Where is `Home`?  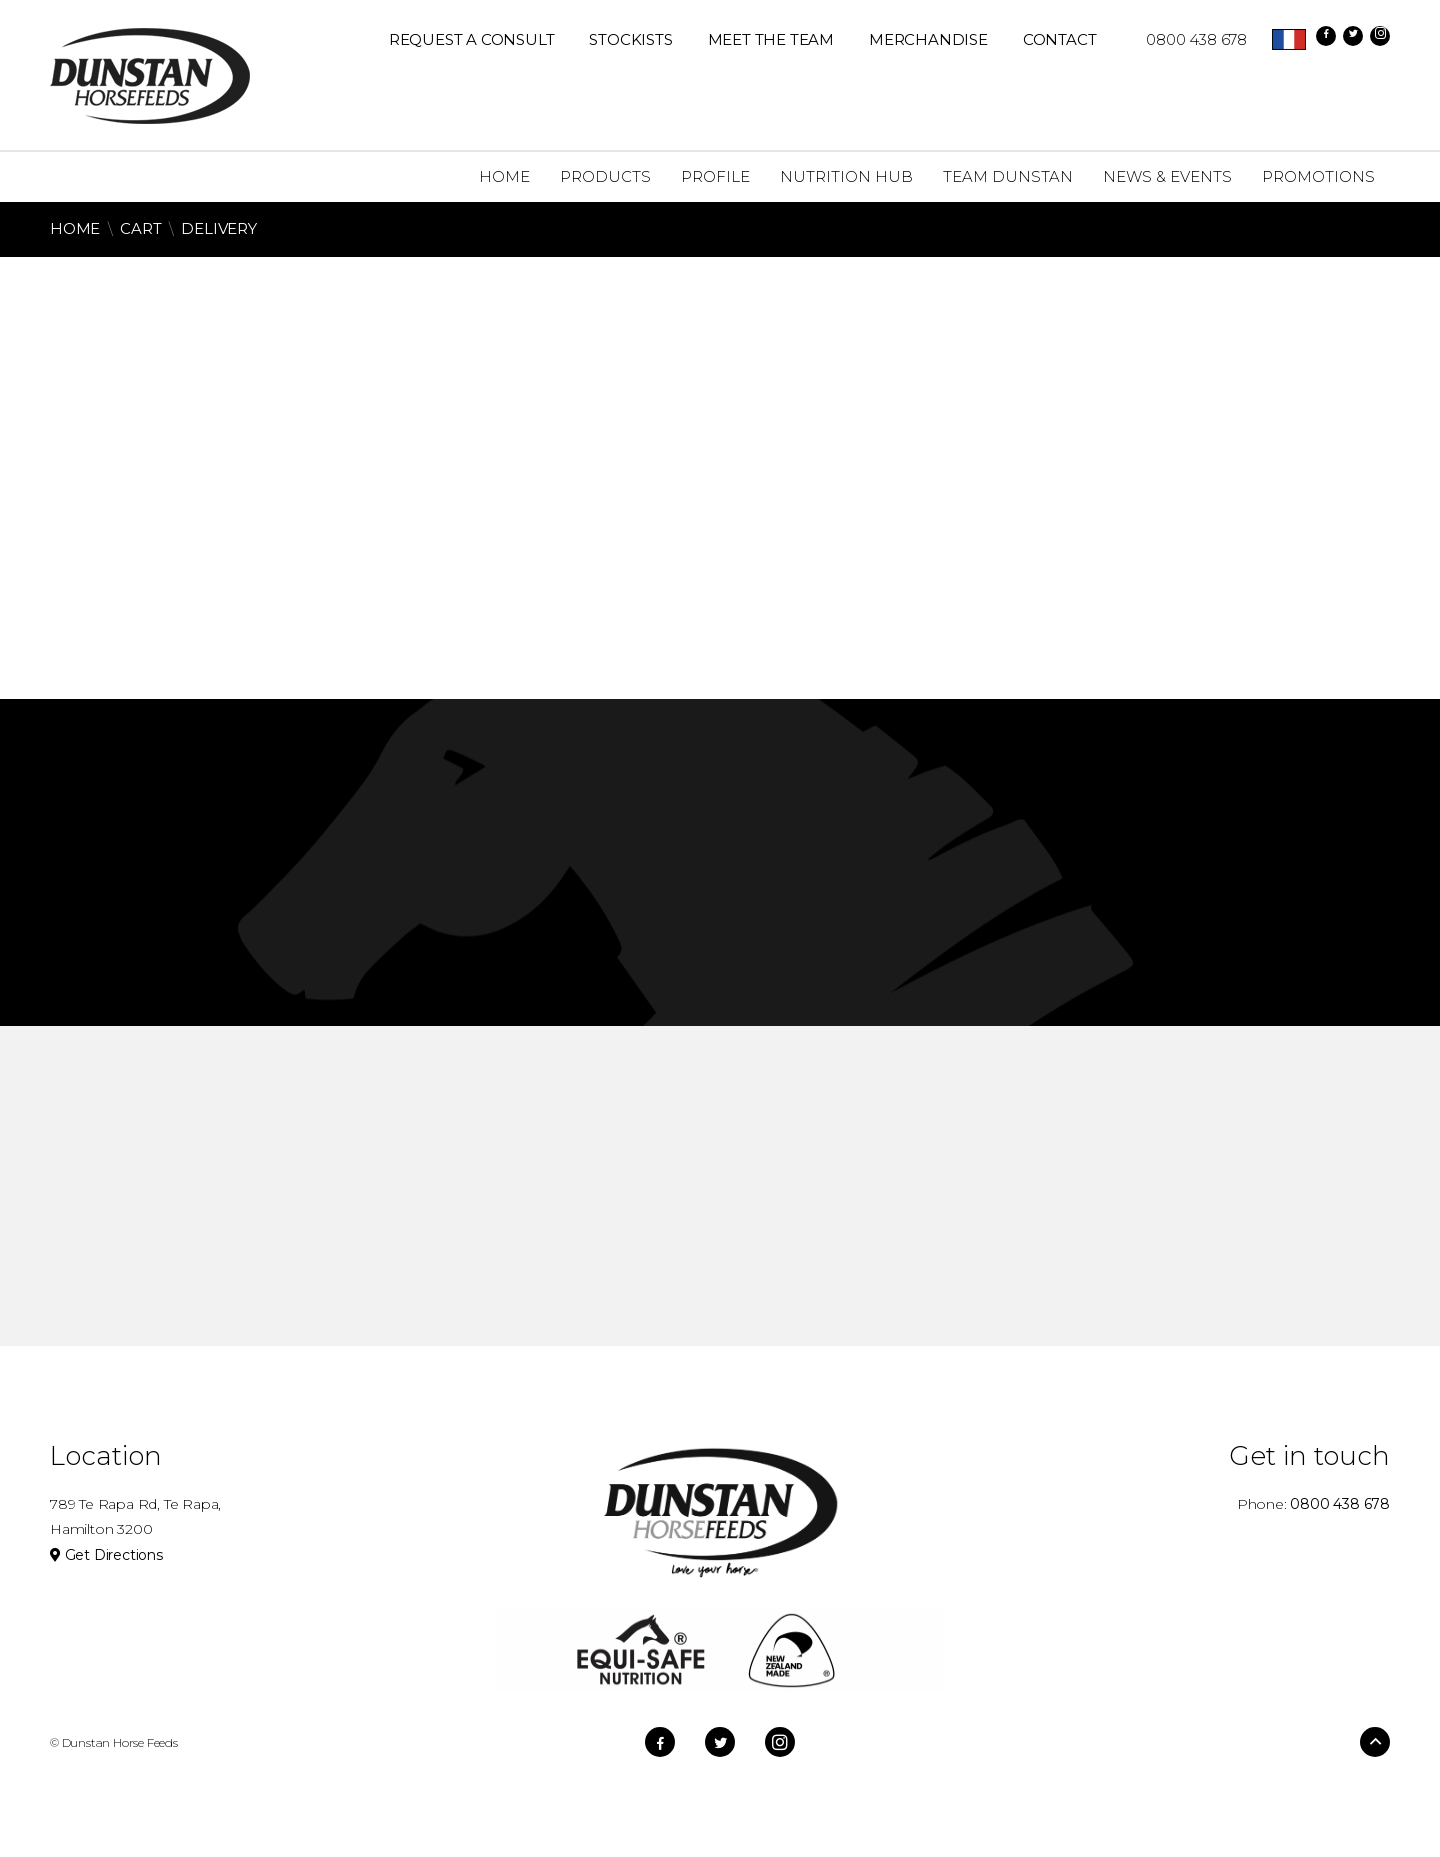
Home is located at coordinates (75, 228).